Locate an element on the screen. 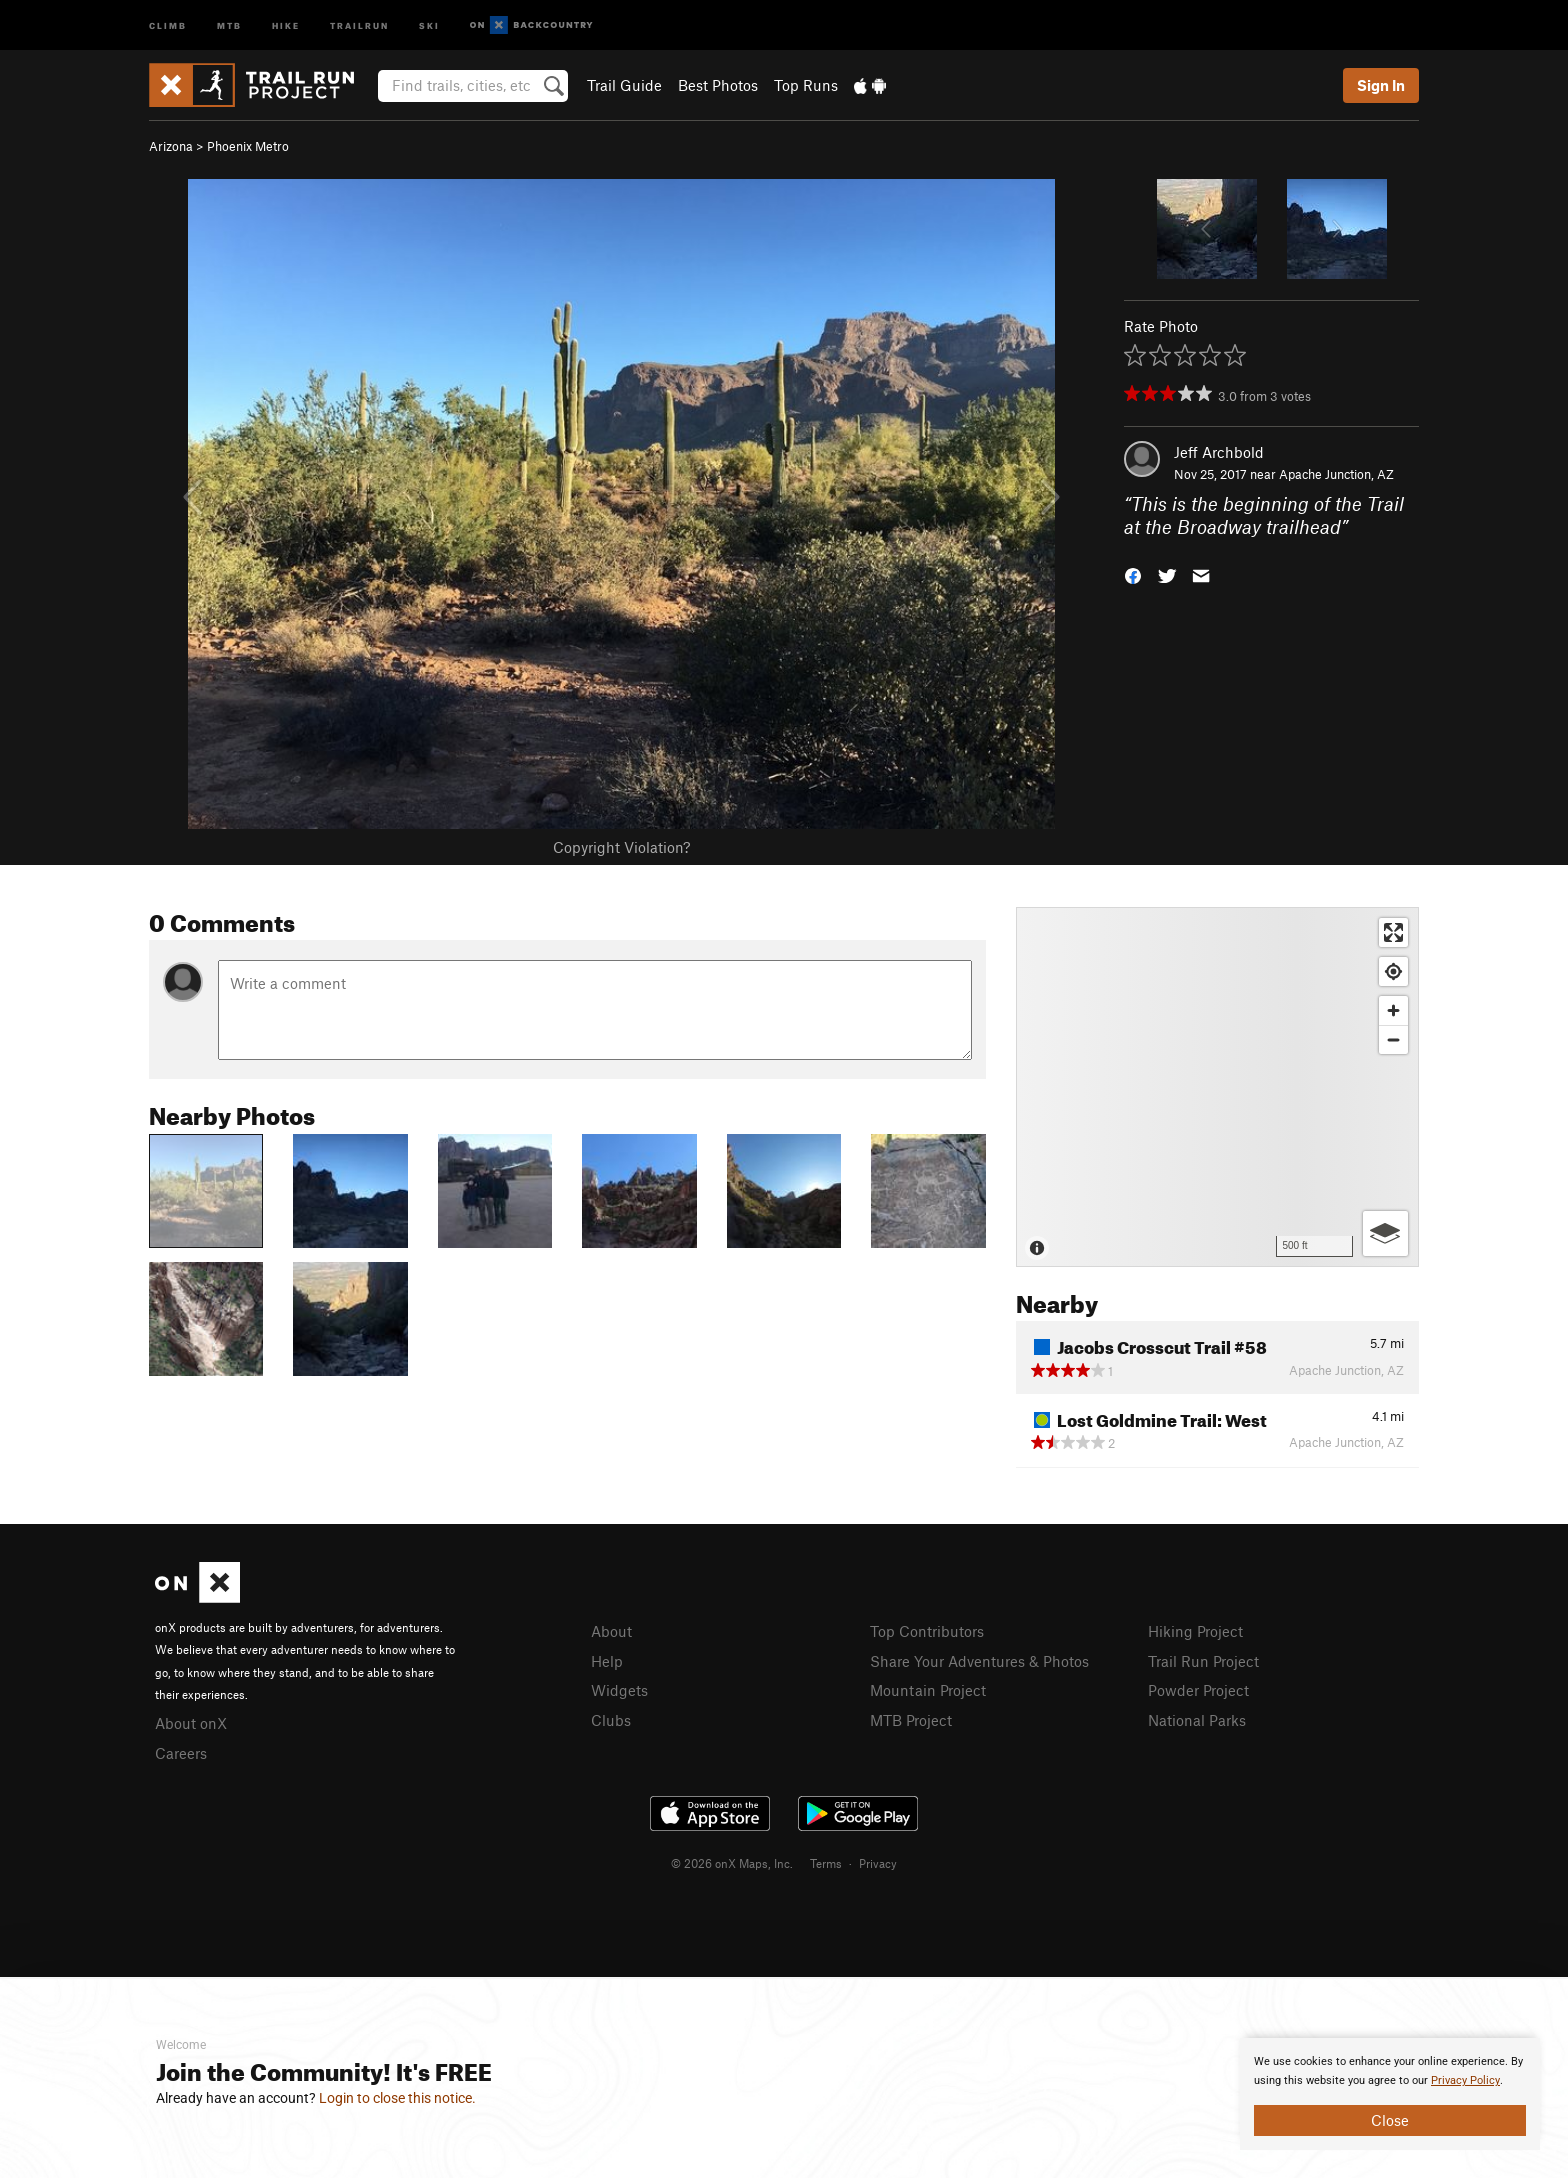 This screenshot has height=2178, width=1568. Trail Run Project is located at coordinates (1203, 1661).